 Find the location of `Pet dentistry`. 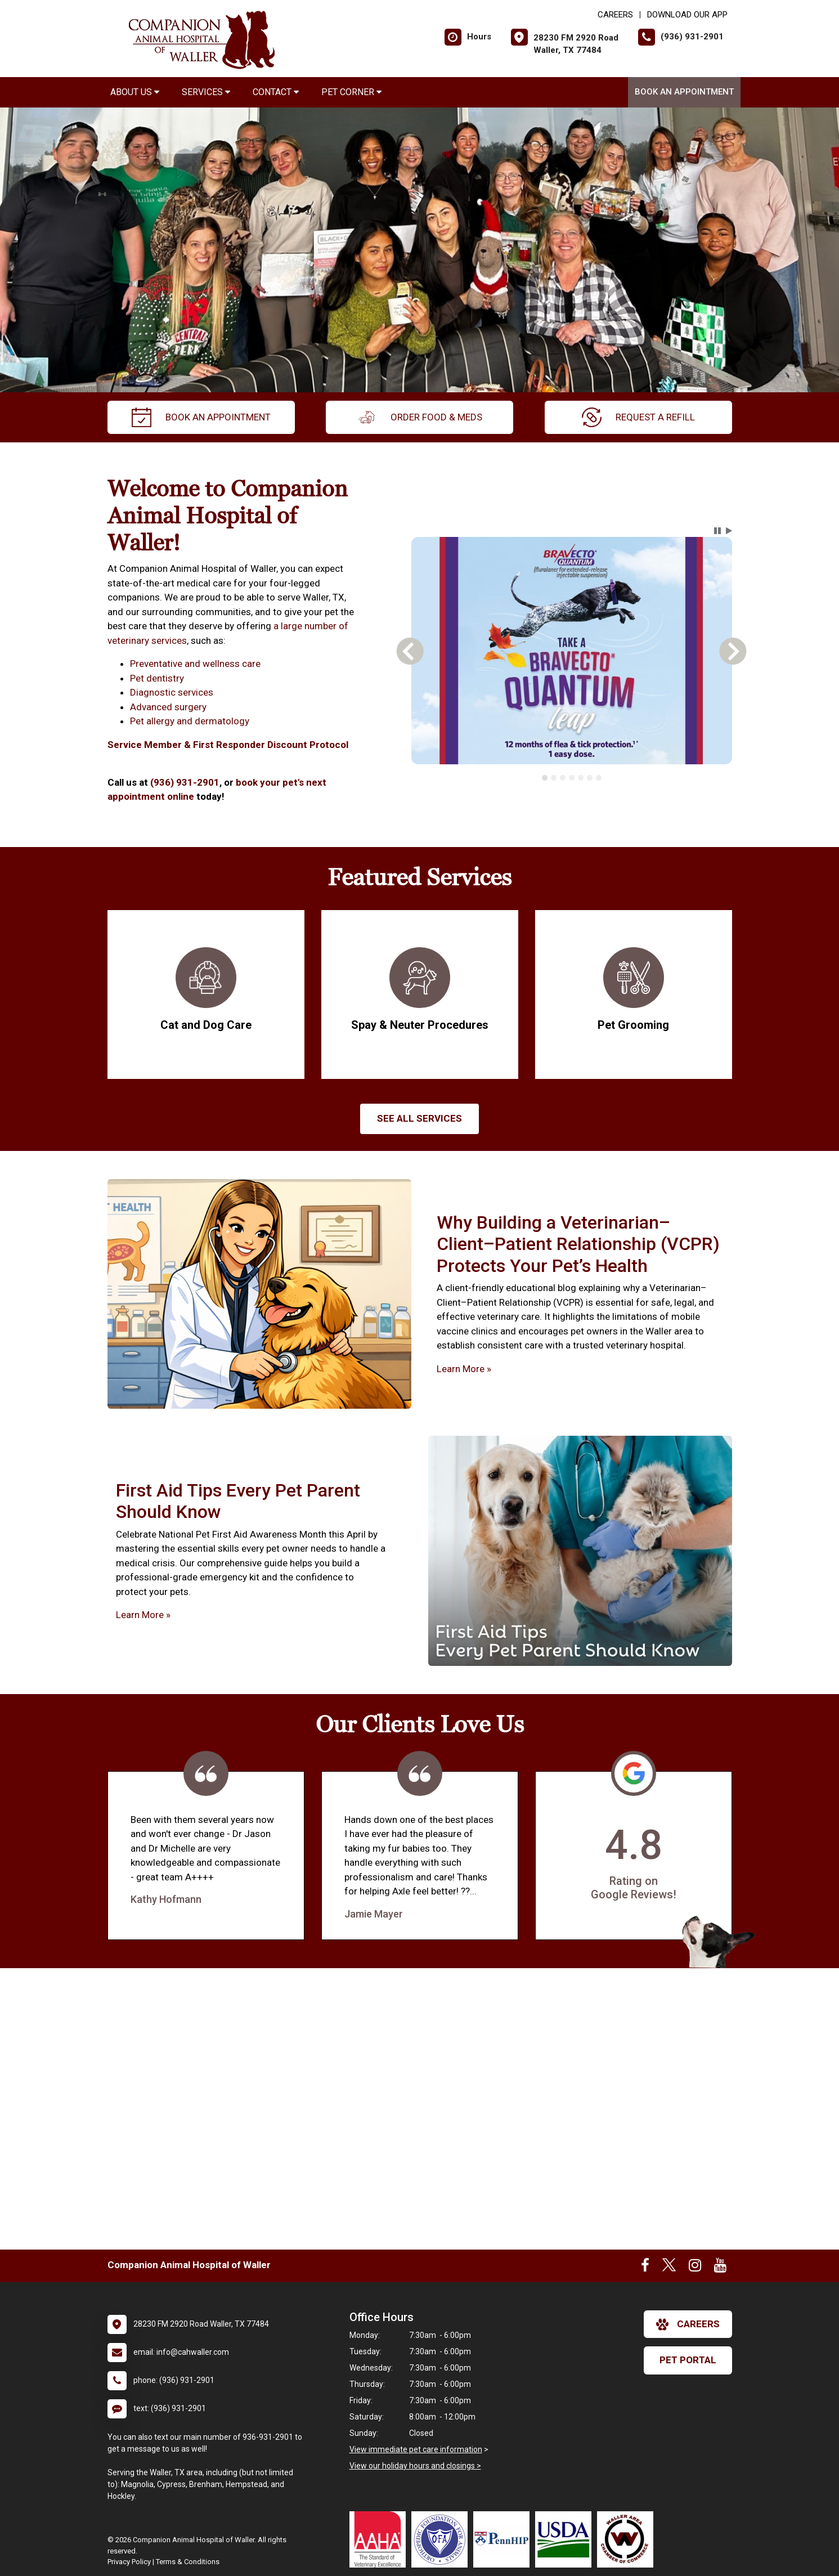

Pet dentistry is located at coordinates (157, 678).